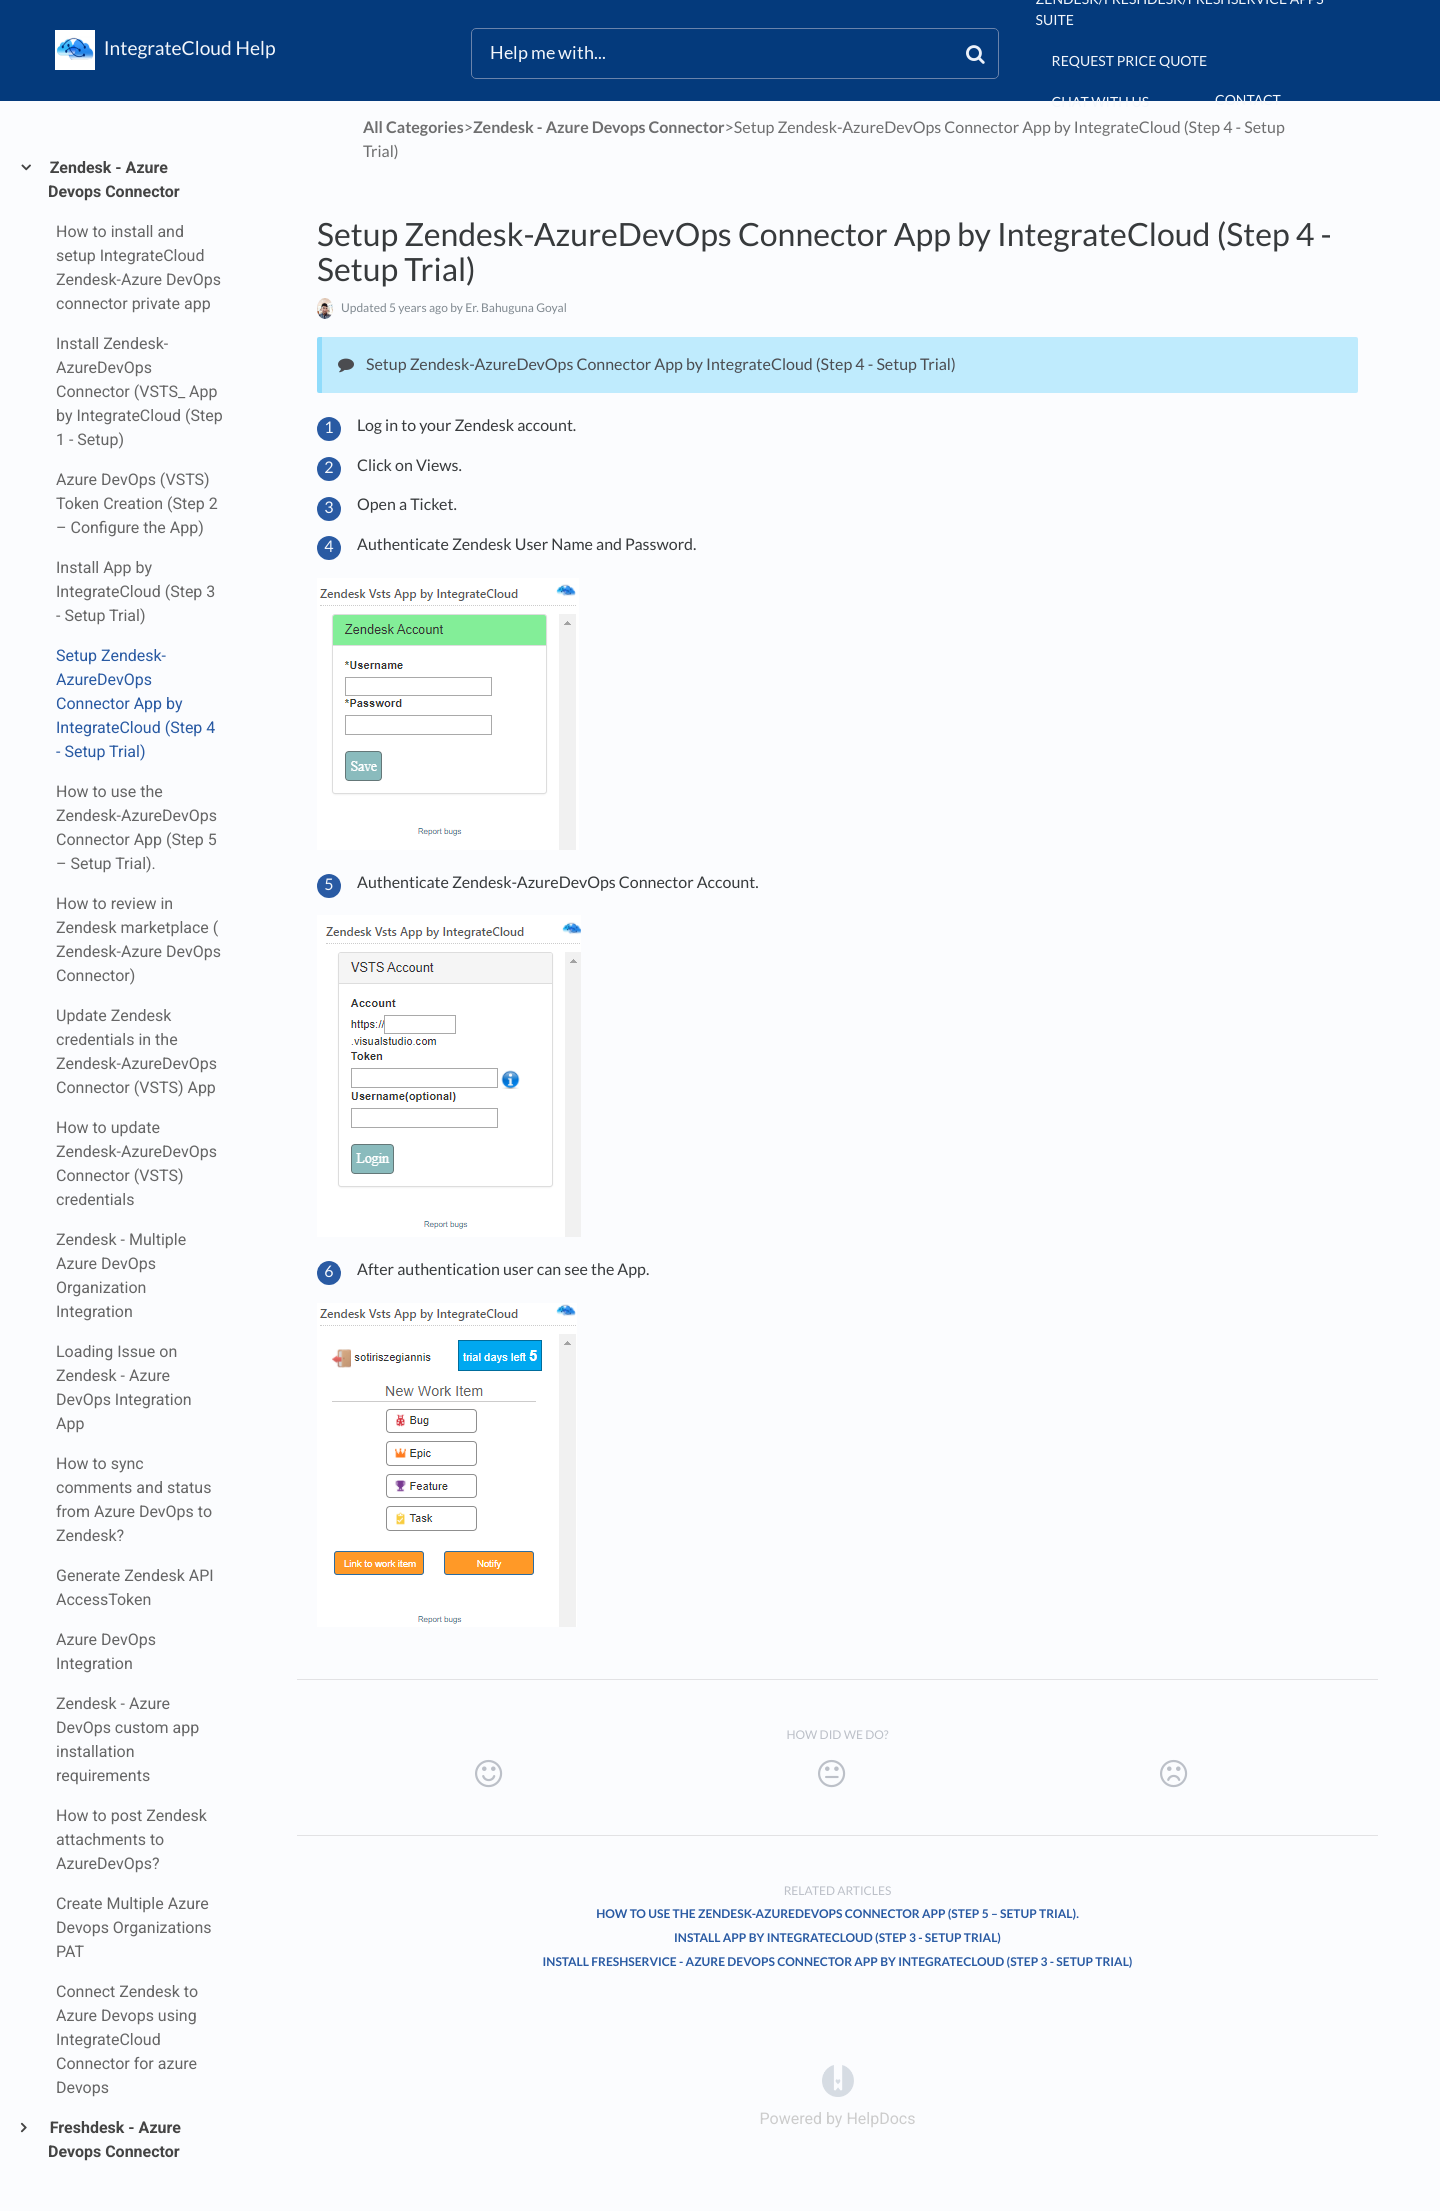  What do you see at coordinates (114, 2139) in the screenshot?
I see `Freshdesk - Azure Devops Connector` at bounding box center [114, 2139].